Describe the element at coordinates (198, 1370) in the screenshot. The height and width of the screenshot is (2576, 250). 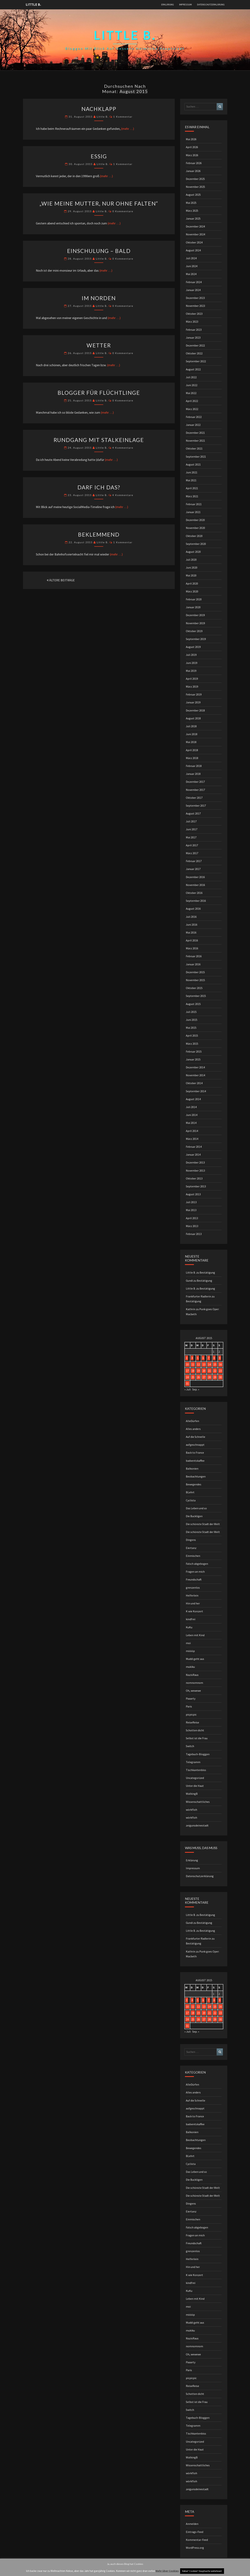
I see `19 [Beiträge veröffentlicht am 19. August 2015]` at that location.